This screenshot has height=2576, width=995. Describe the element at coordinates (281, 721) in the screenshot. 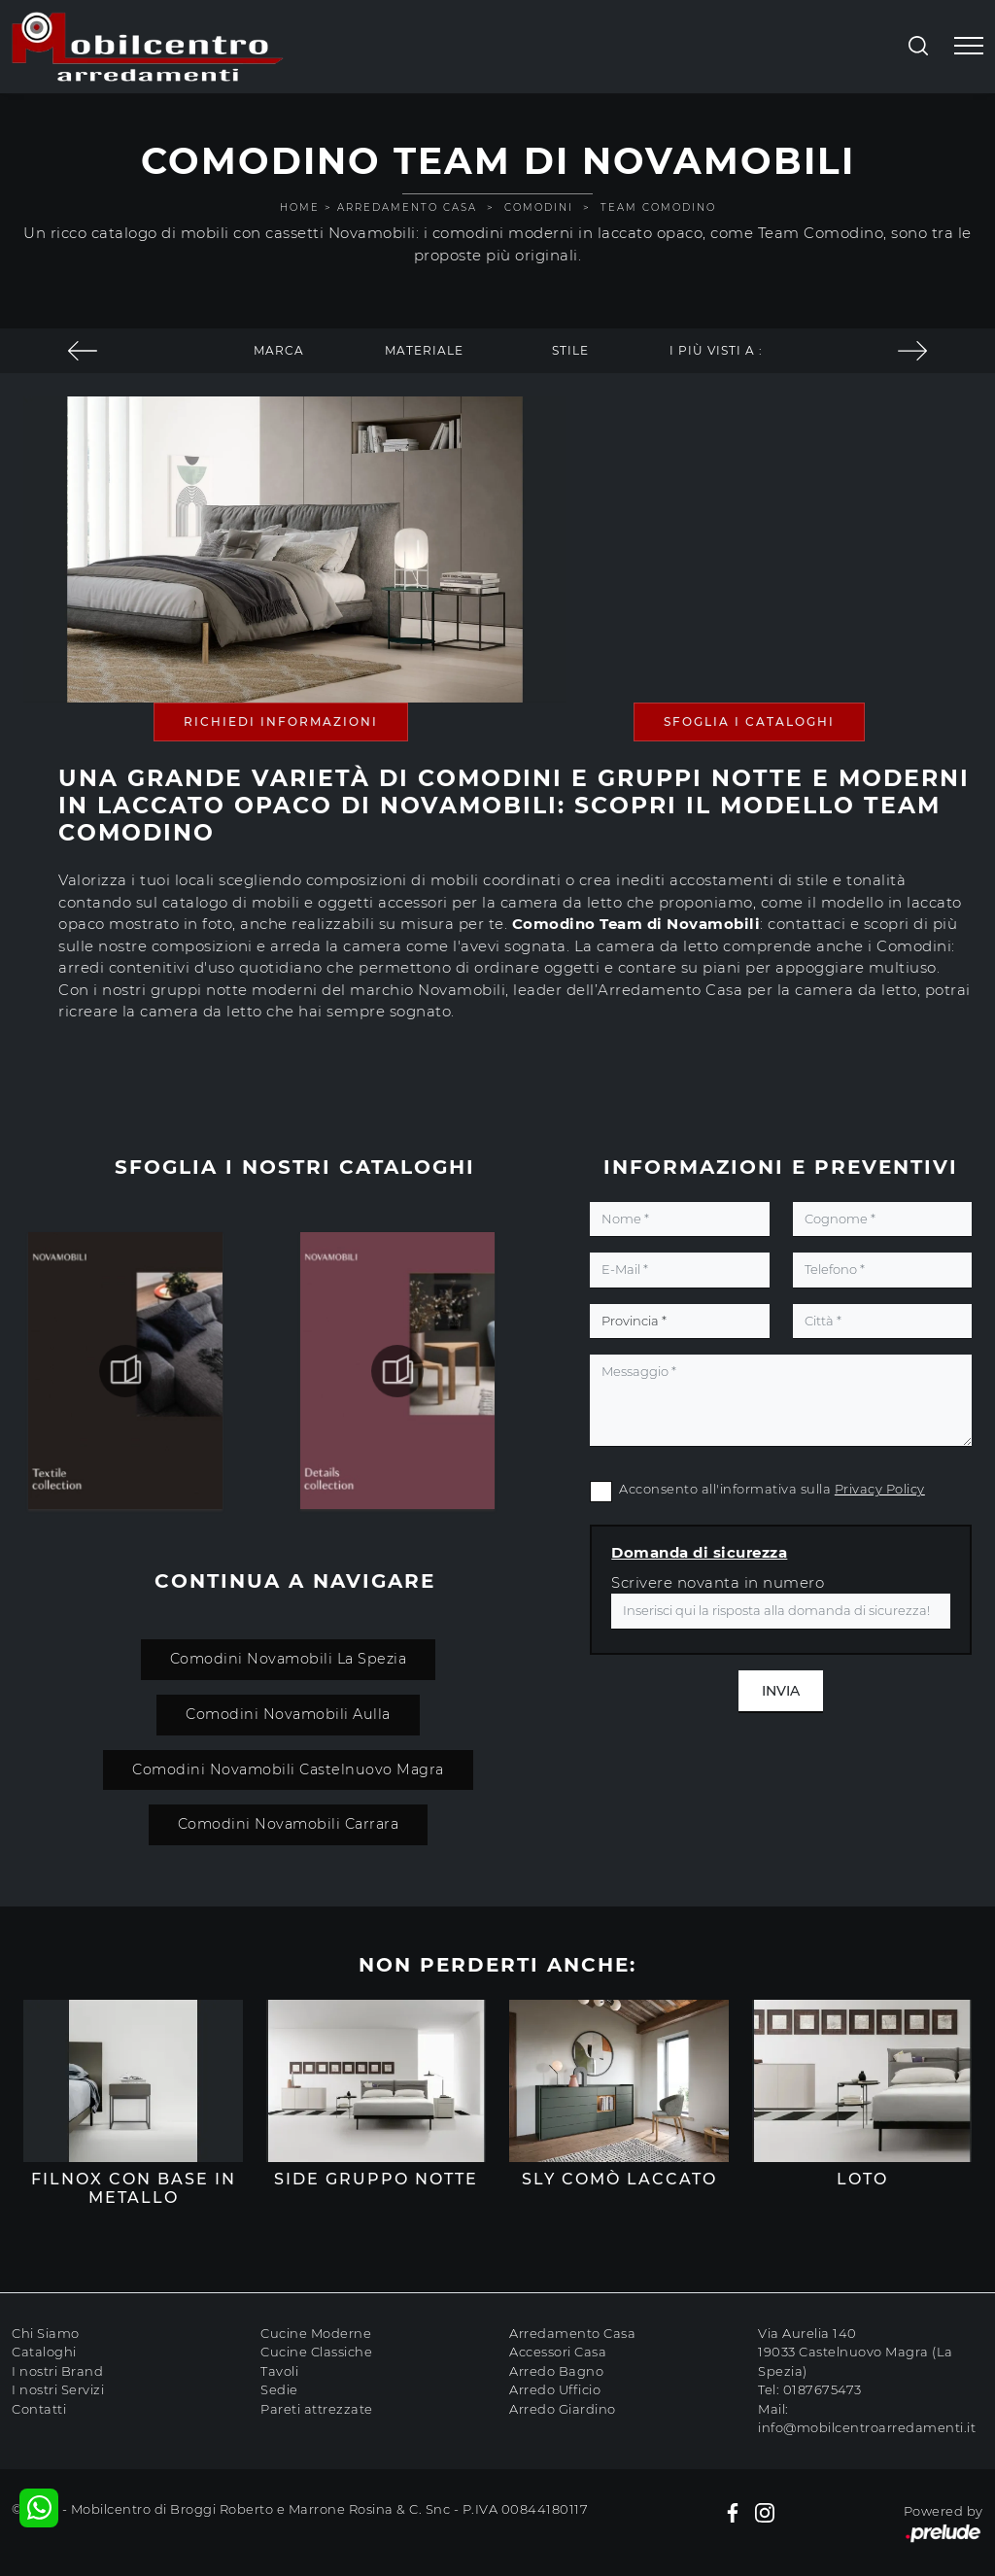

I see `Richiedi Informazioni` at that location.